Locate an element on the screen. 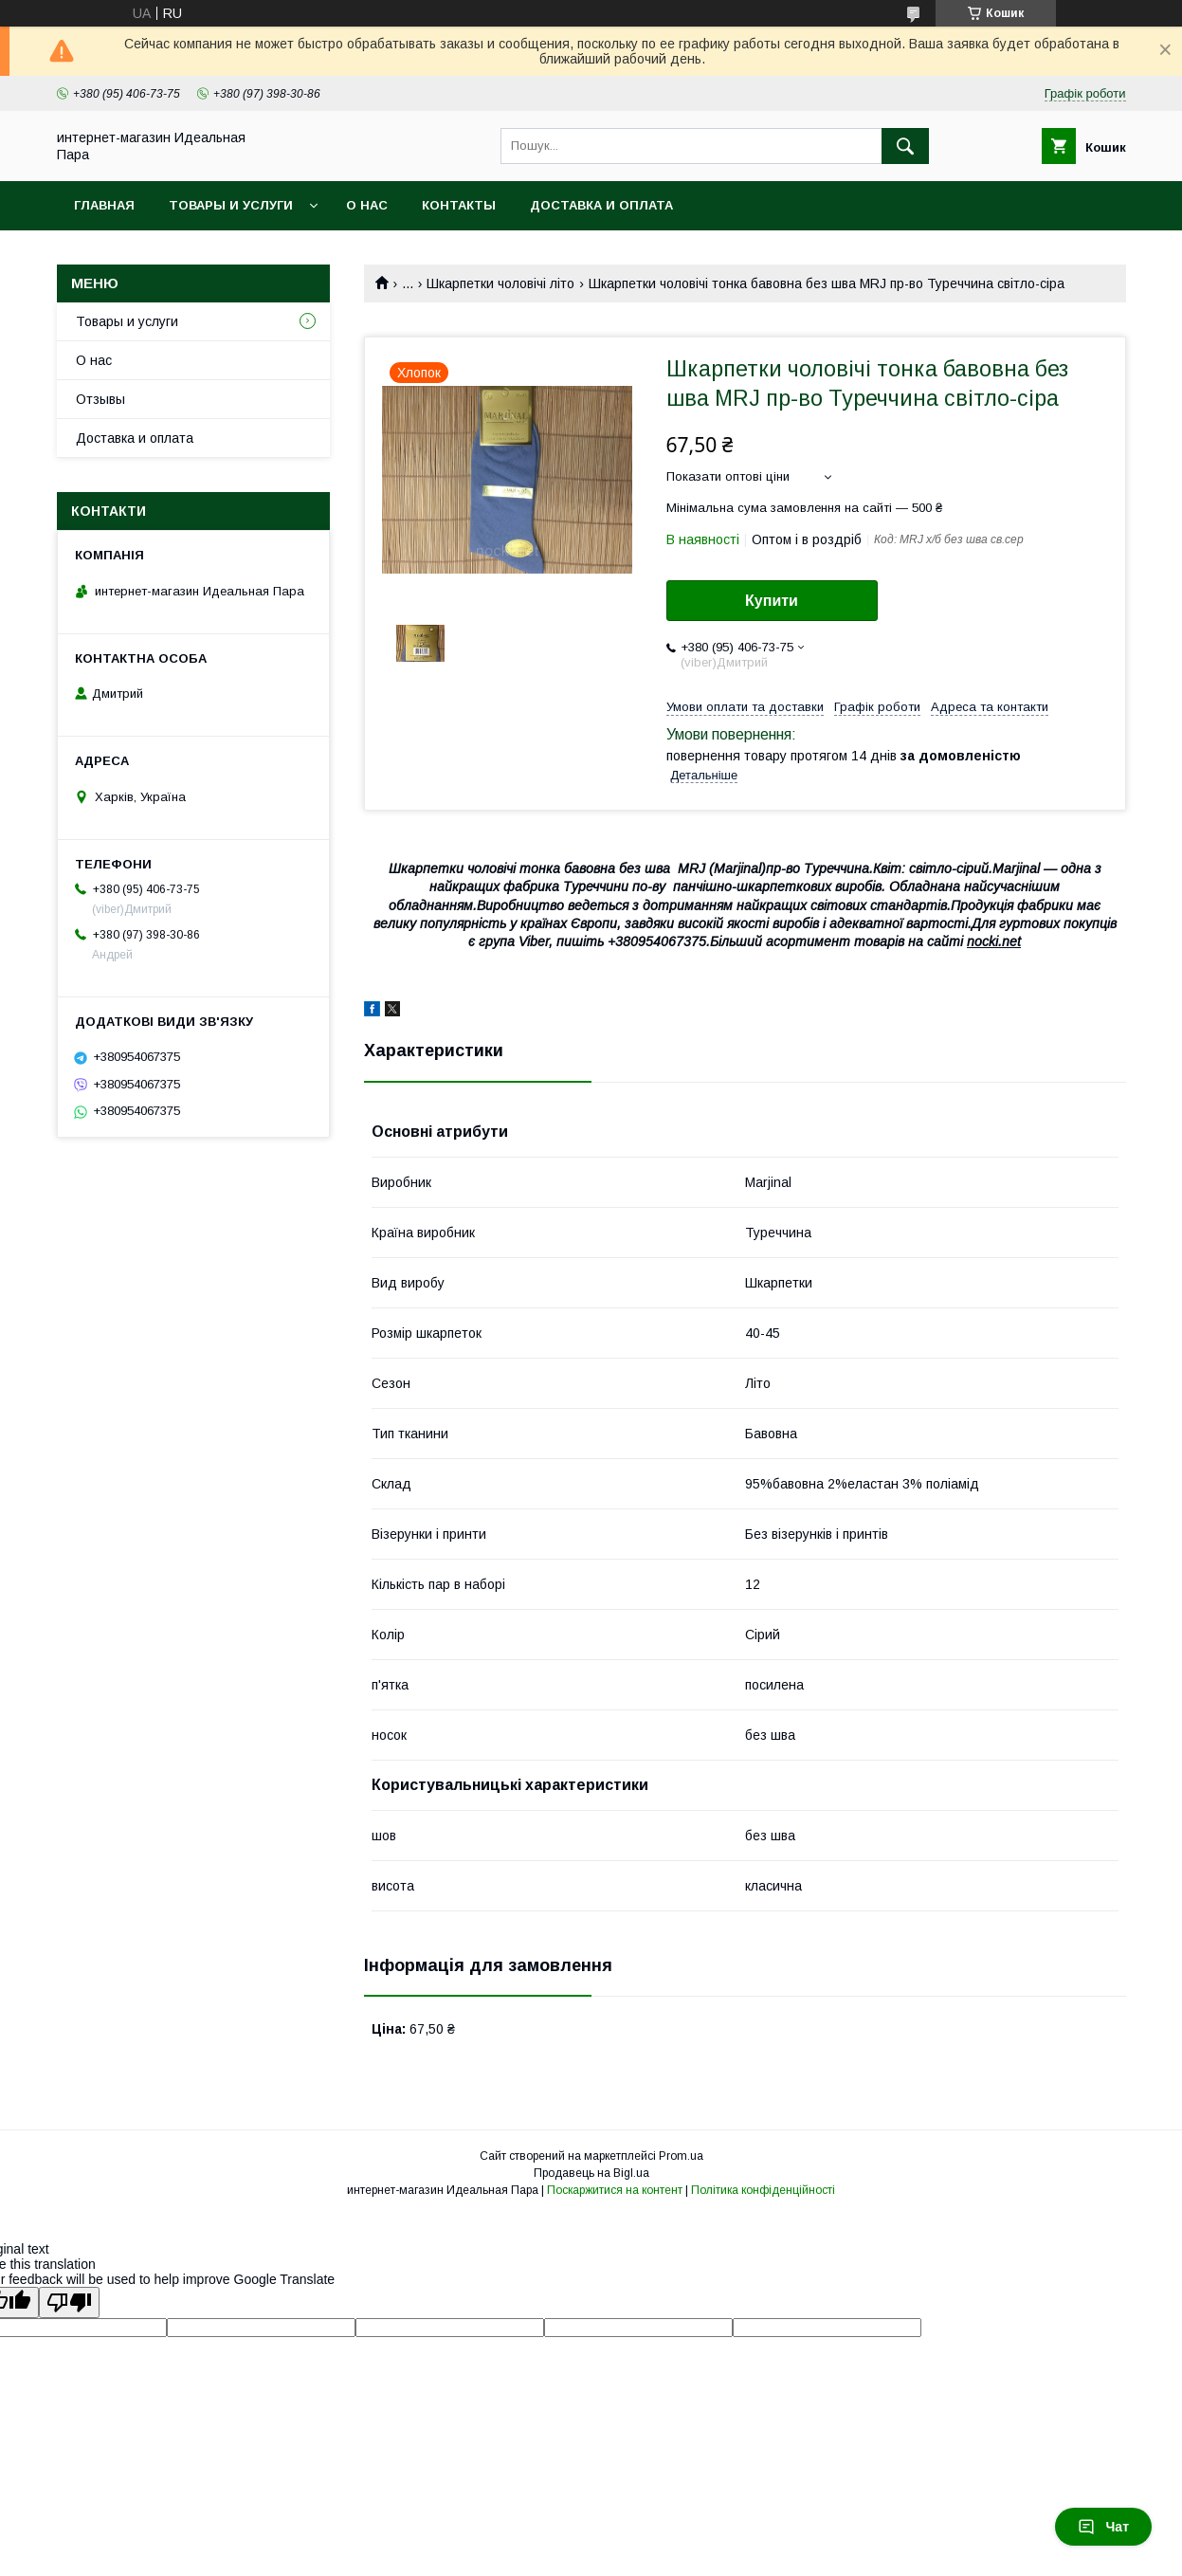 The image size is (1182, 2576). Продавець на Bigl.ua is located at coordinates (591, 2173).